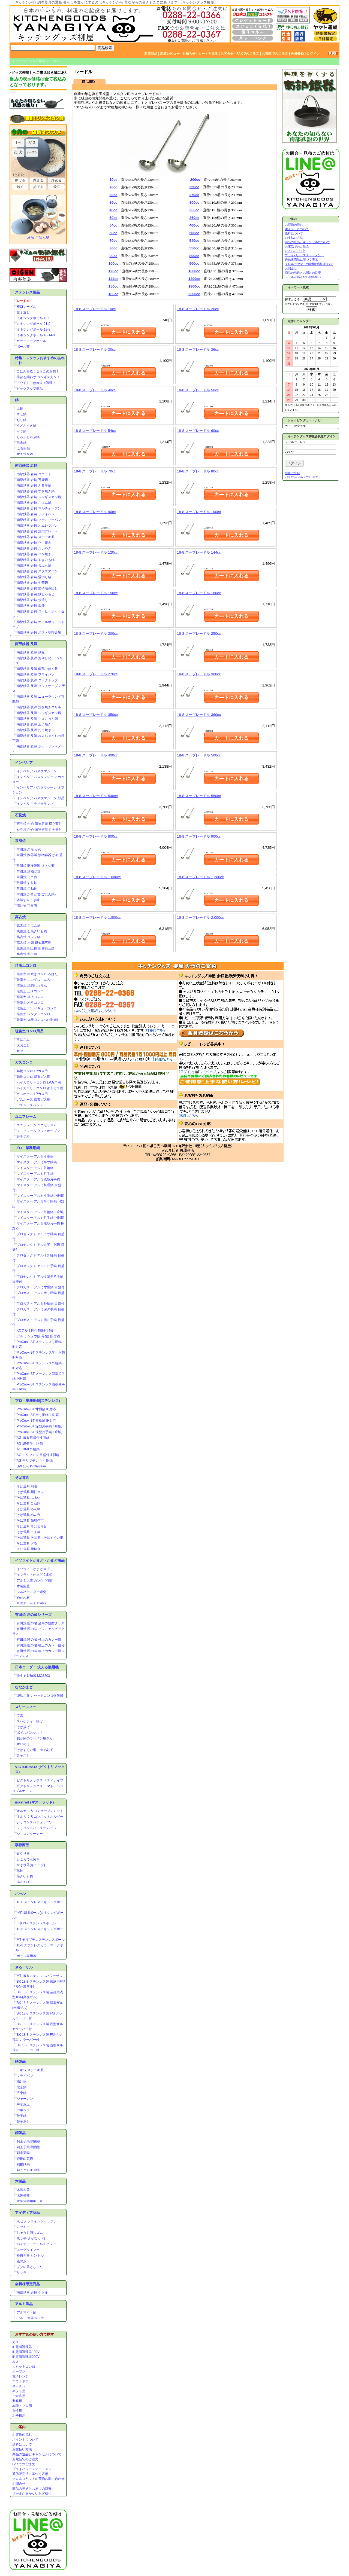  What do you see at coordinates (96, 755) in the screenshot?
I see `18-8 スープレードル 400cc` at bounding box center [96, 755].